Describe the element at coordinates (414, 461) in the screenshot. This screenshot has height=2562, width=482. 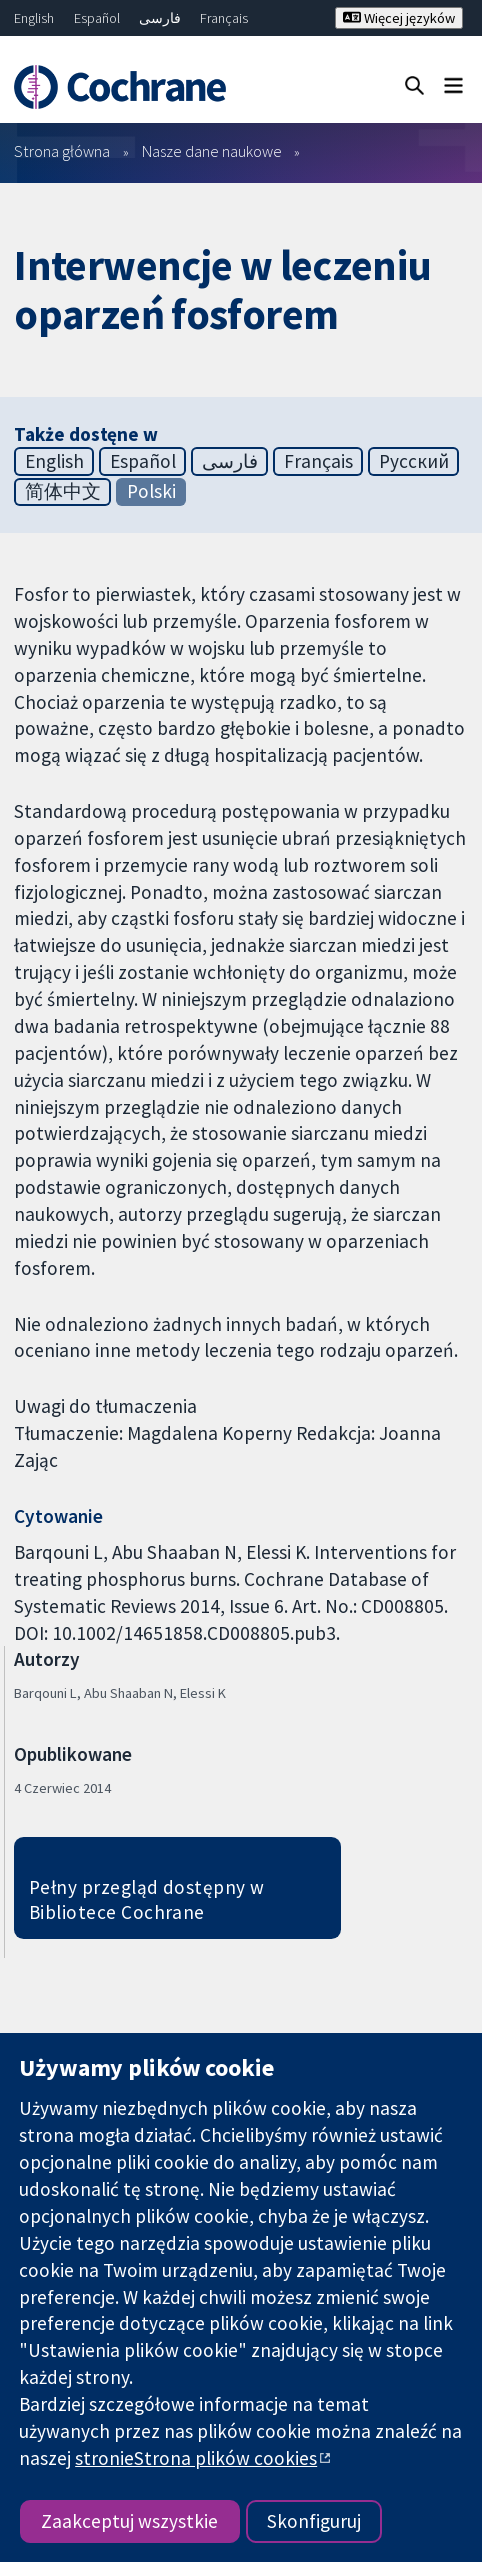
I see `Русский` at that location.